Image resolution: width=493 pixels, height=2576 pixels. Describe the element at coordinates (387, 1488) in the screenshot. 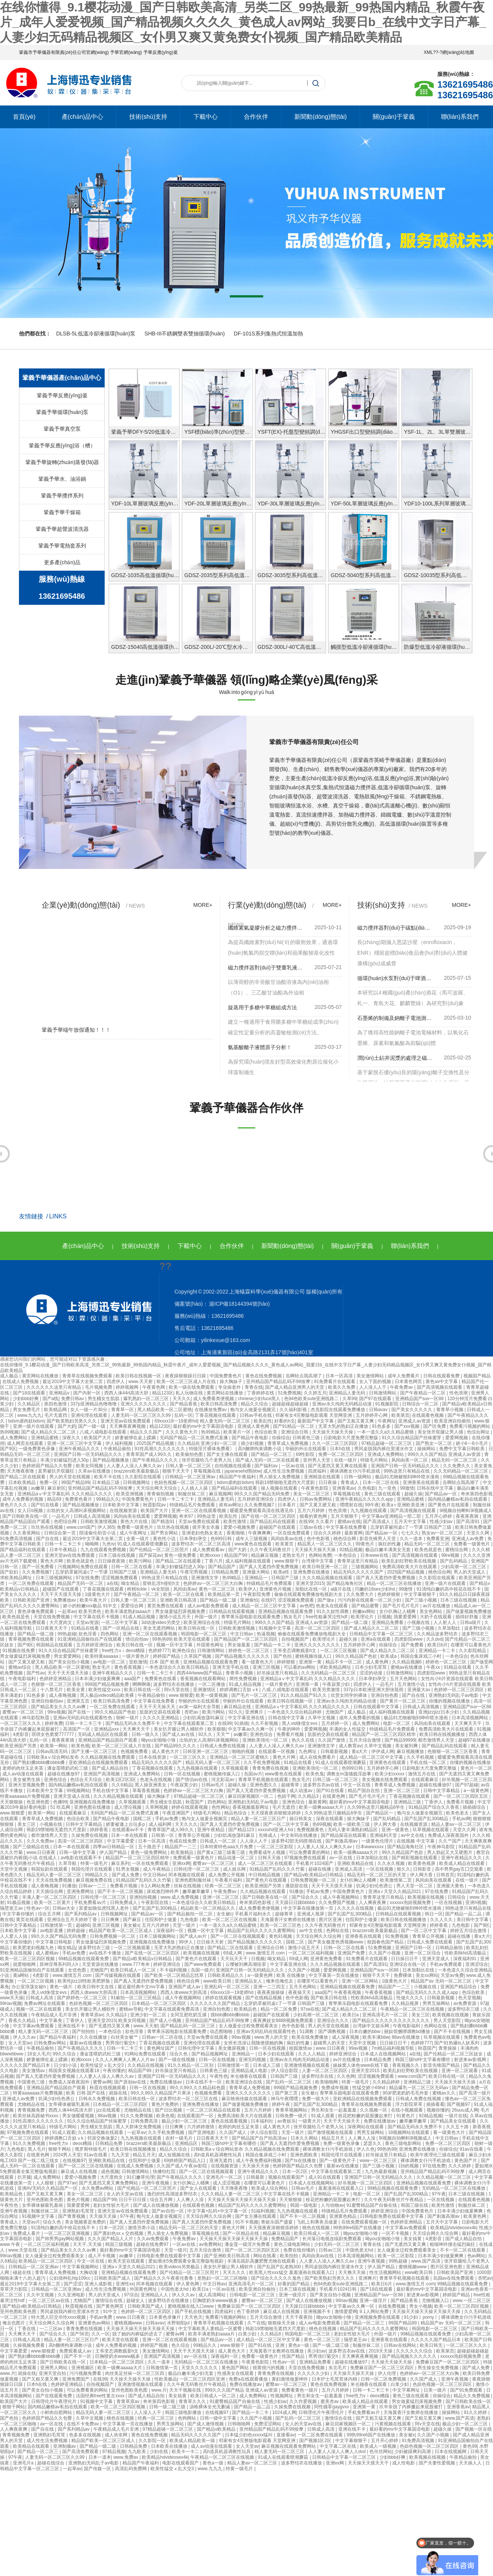

I see `九一亚色` at that location.